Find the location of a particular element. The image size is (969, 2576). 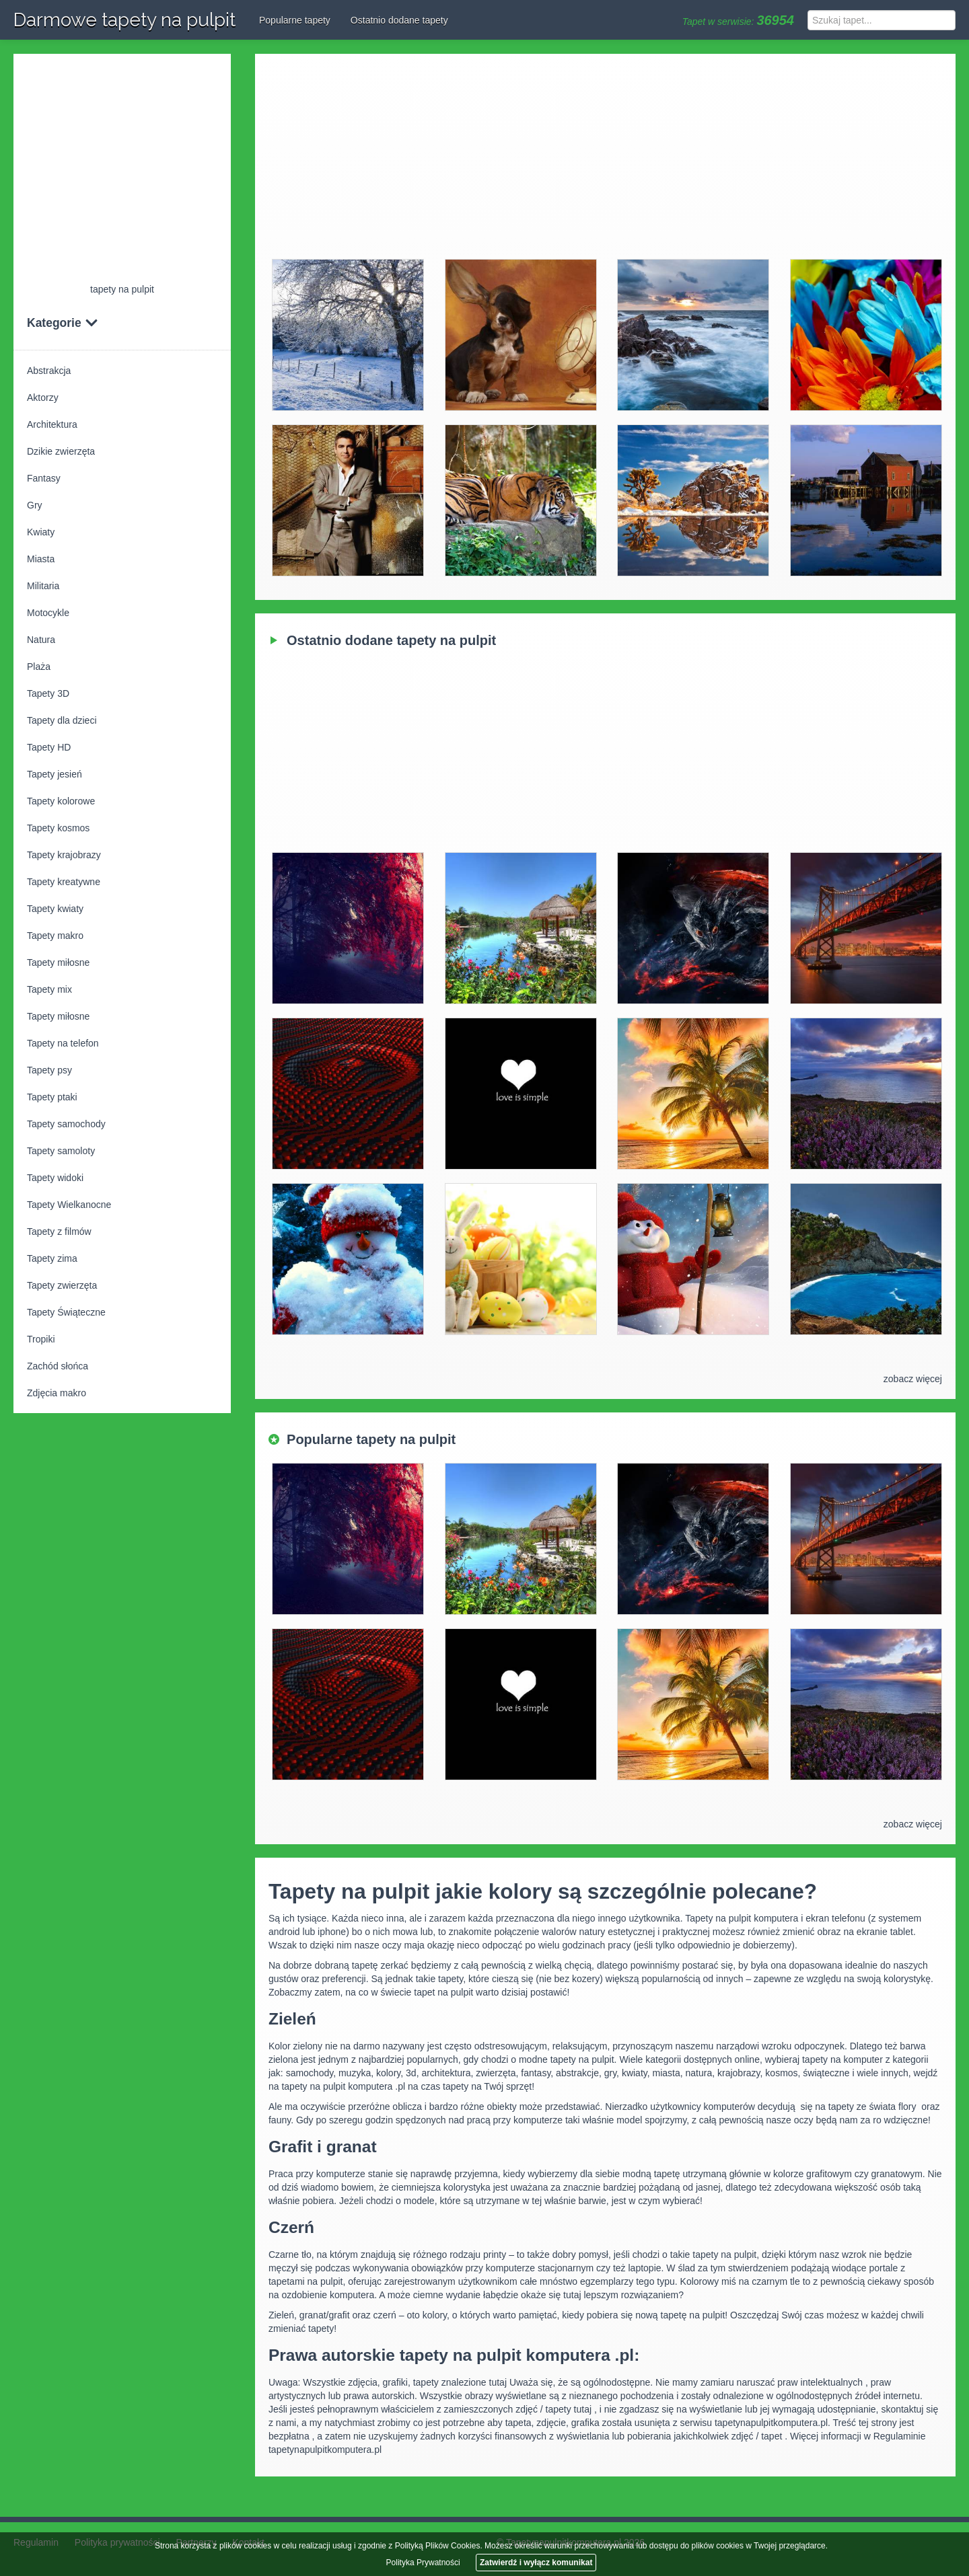

Popularne tapety is located at coordinates (294, 20).